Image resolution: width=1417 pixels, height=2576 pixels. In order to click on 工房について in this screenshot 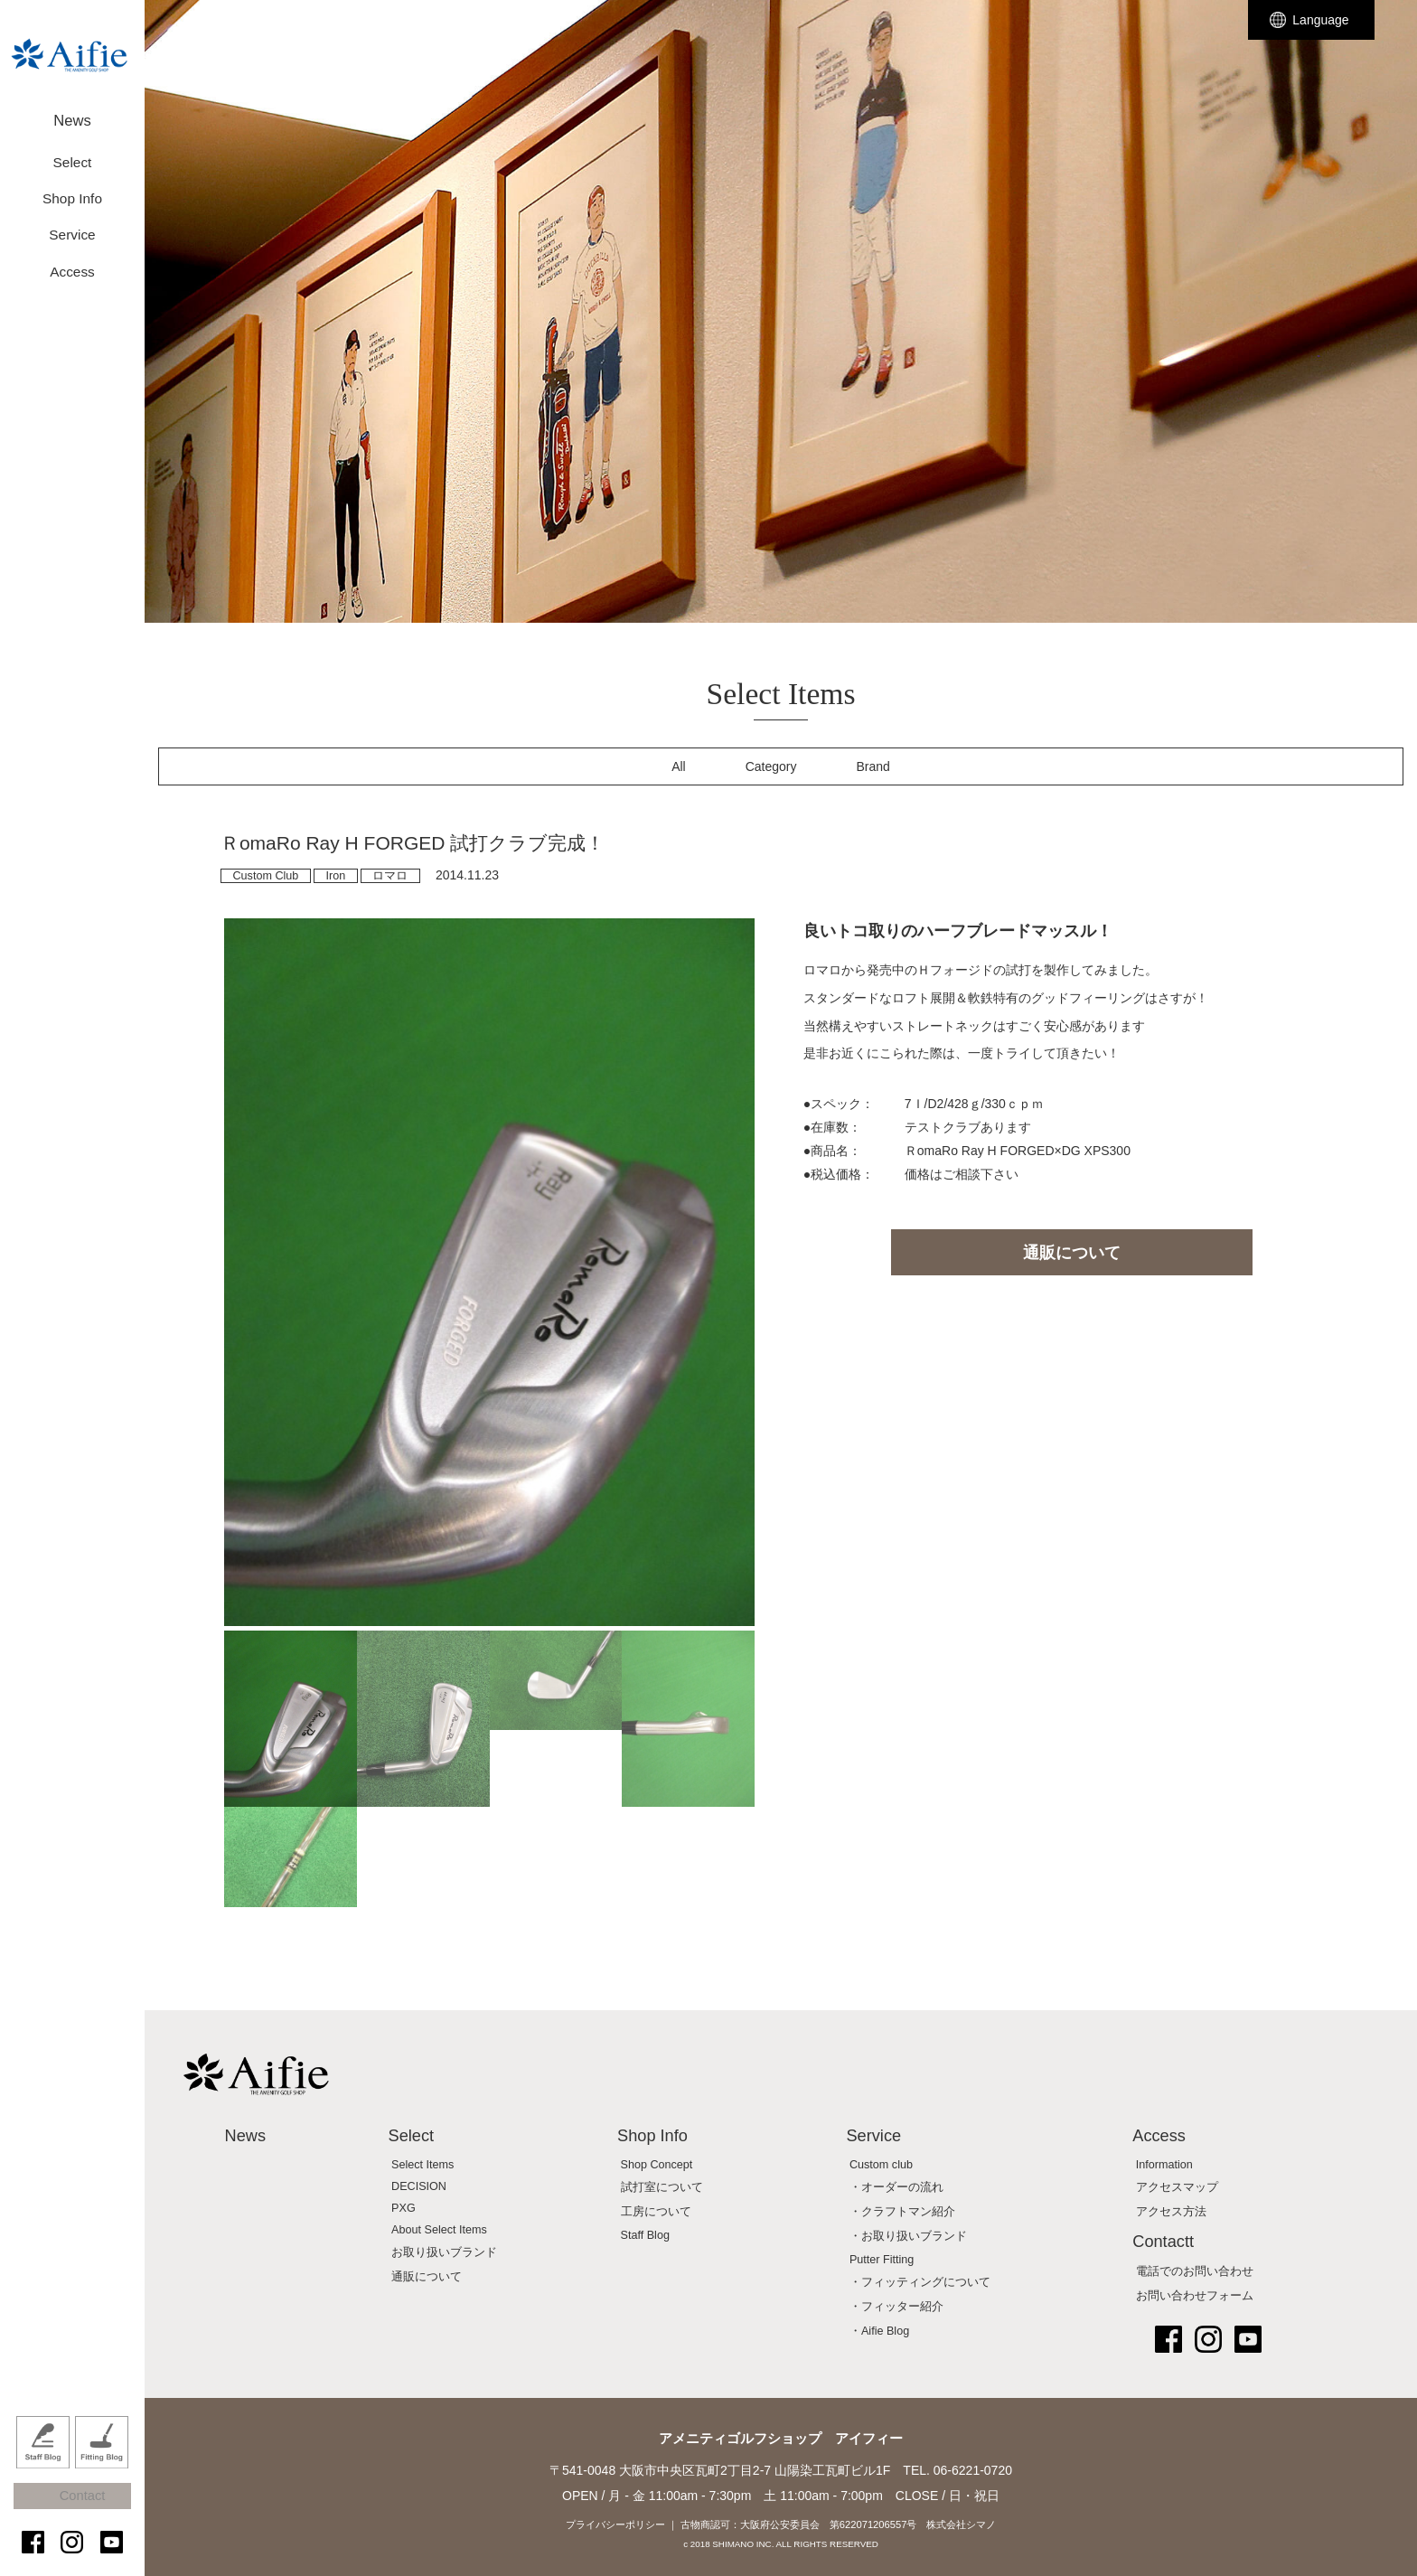, I will do `click(656, 2211)`.